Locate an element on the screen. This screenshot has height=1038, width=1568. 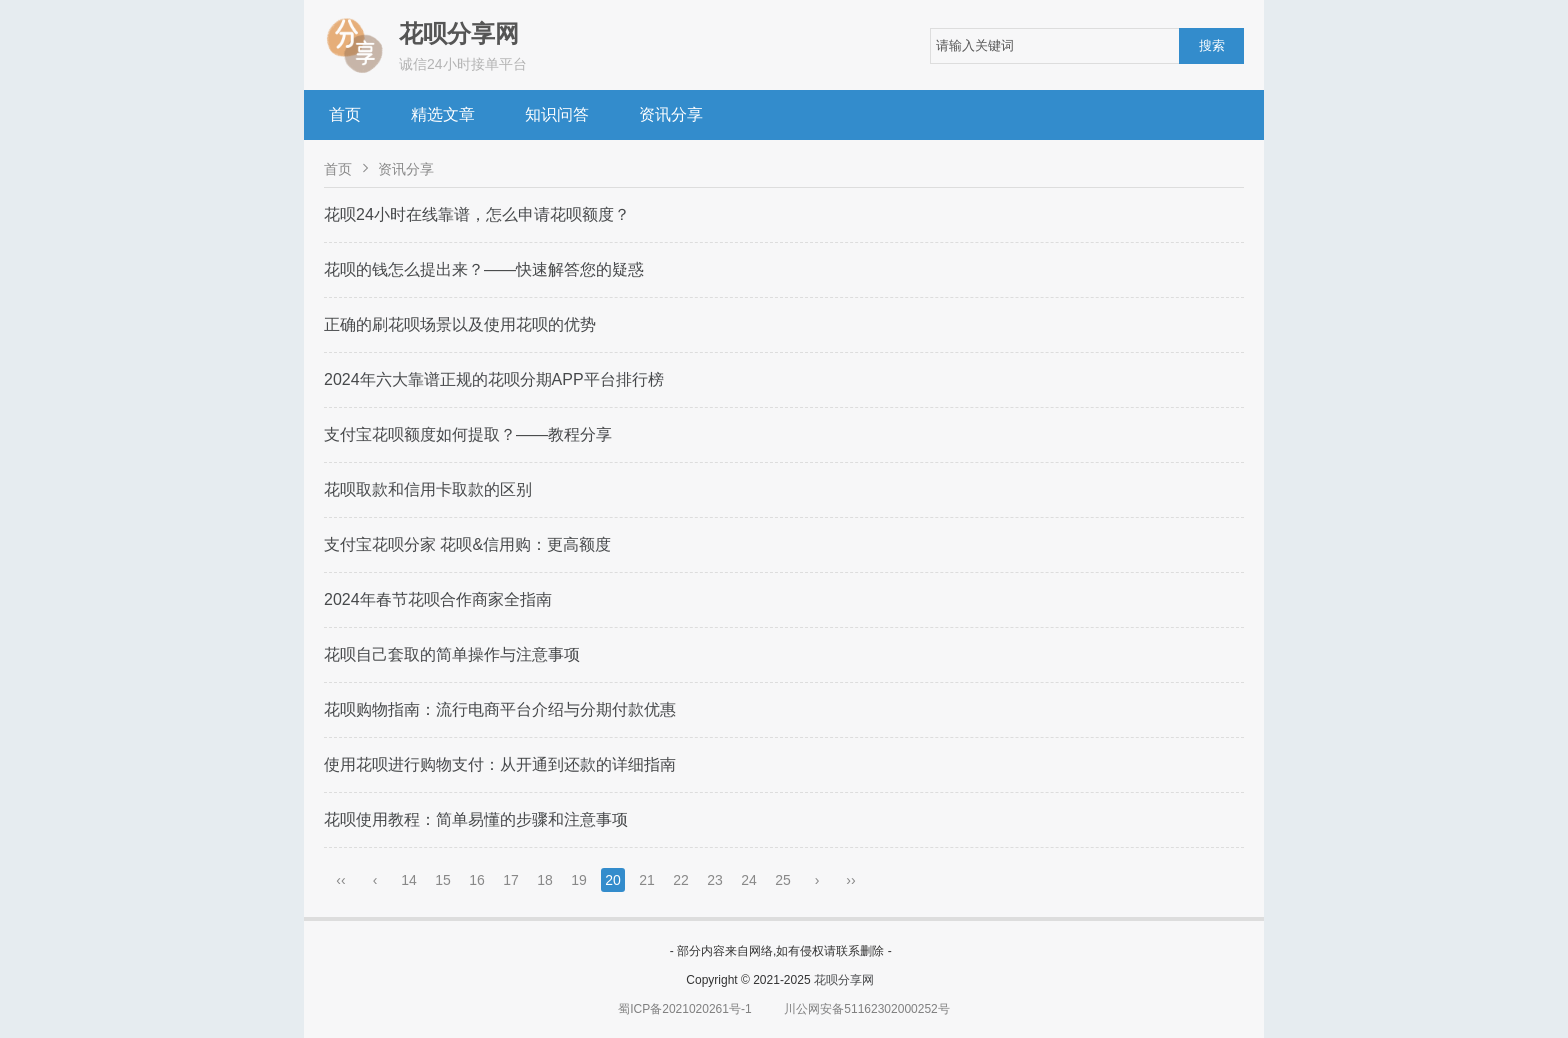
花呗分享网 is located at coordinates (844, 980).